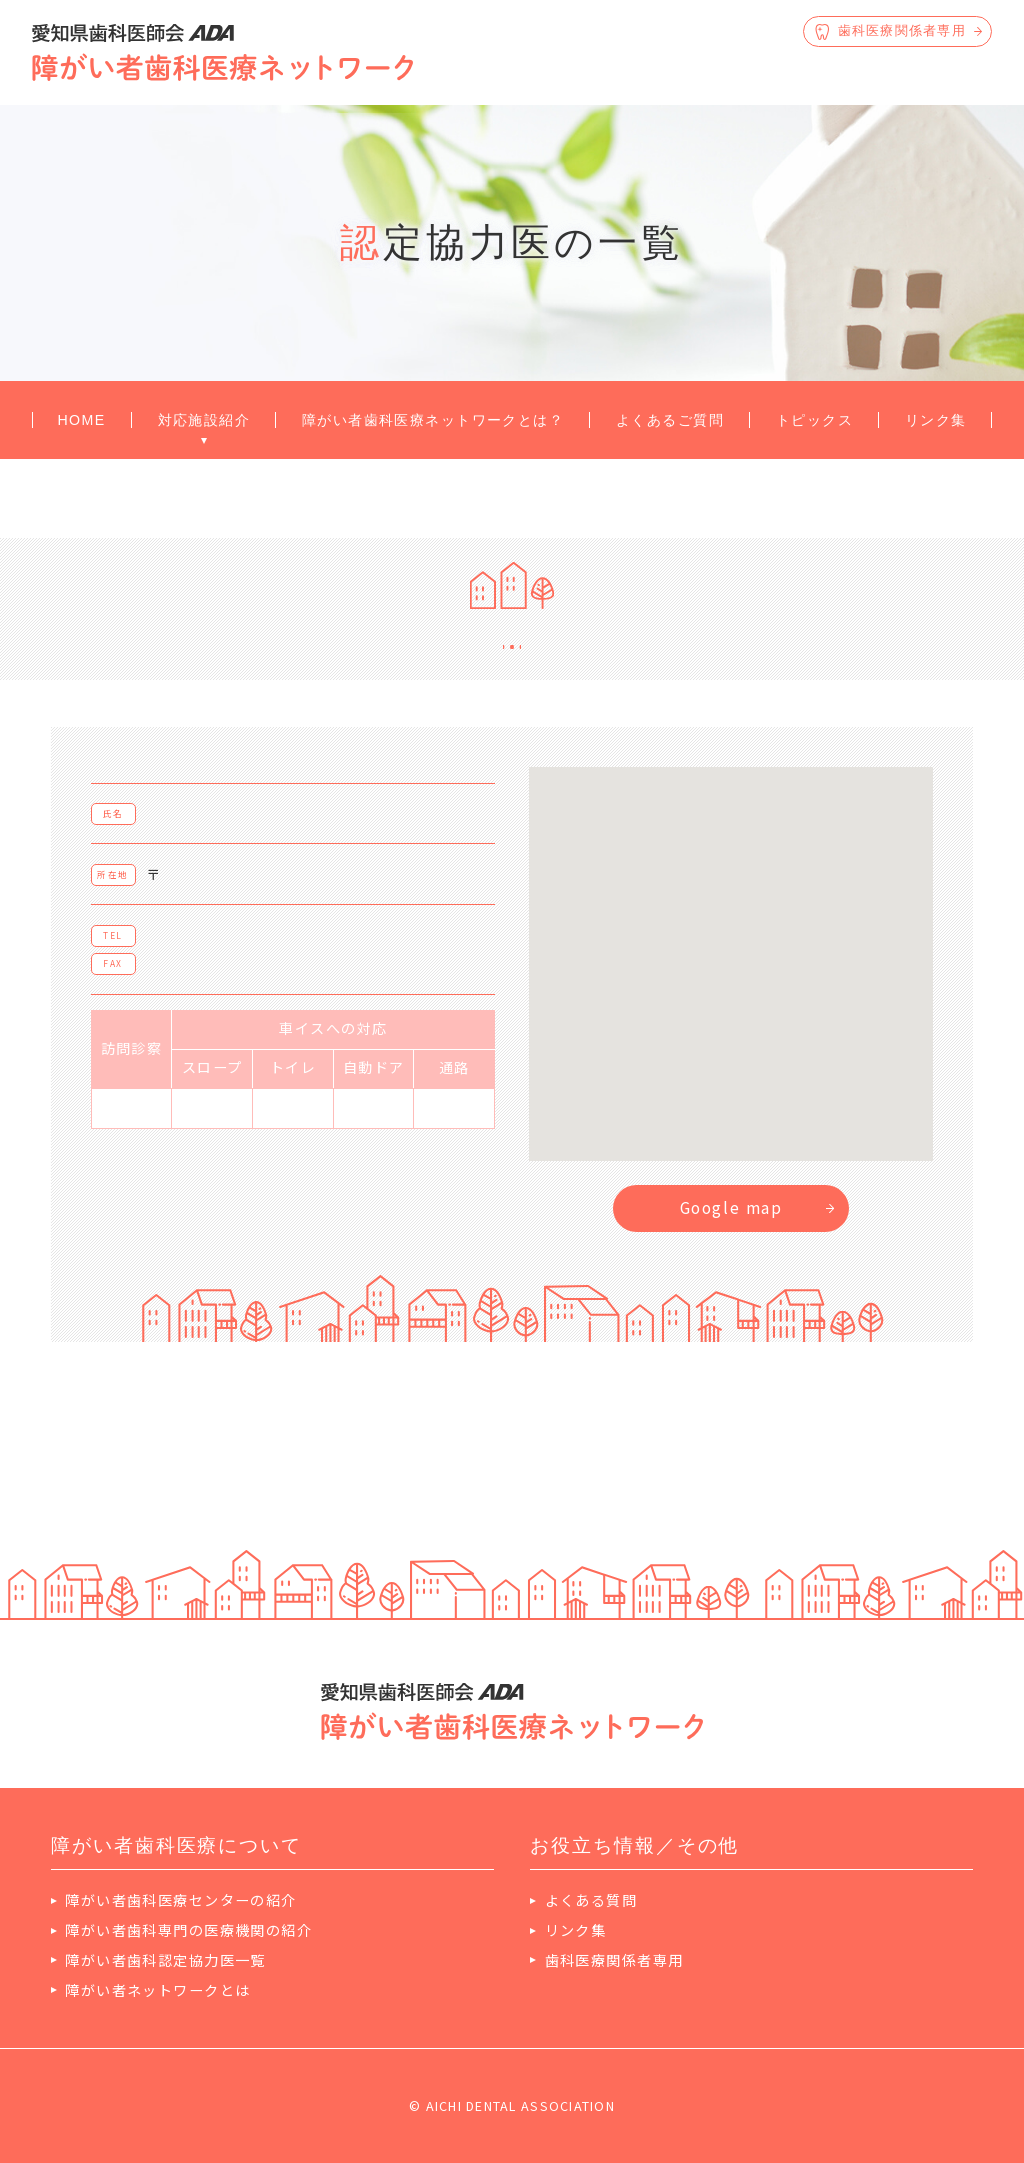 Image resolution: width=1024 pixels, height=2163 pixels. I want to click on 歯科医療関係者専用, so click(614, 1960).